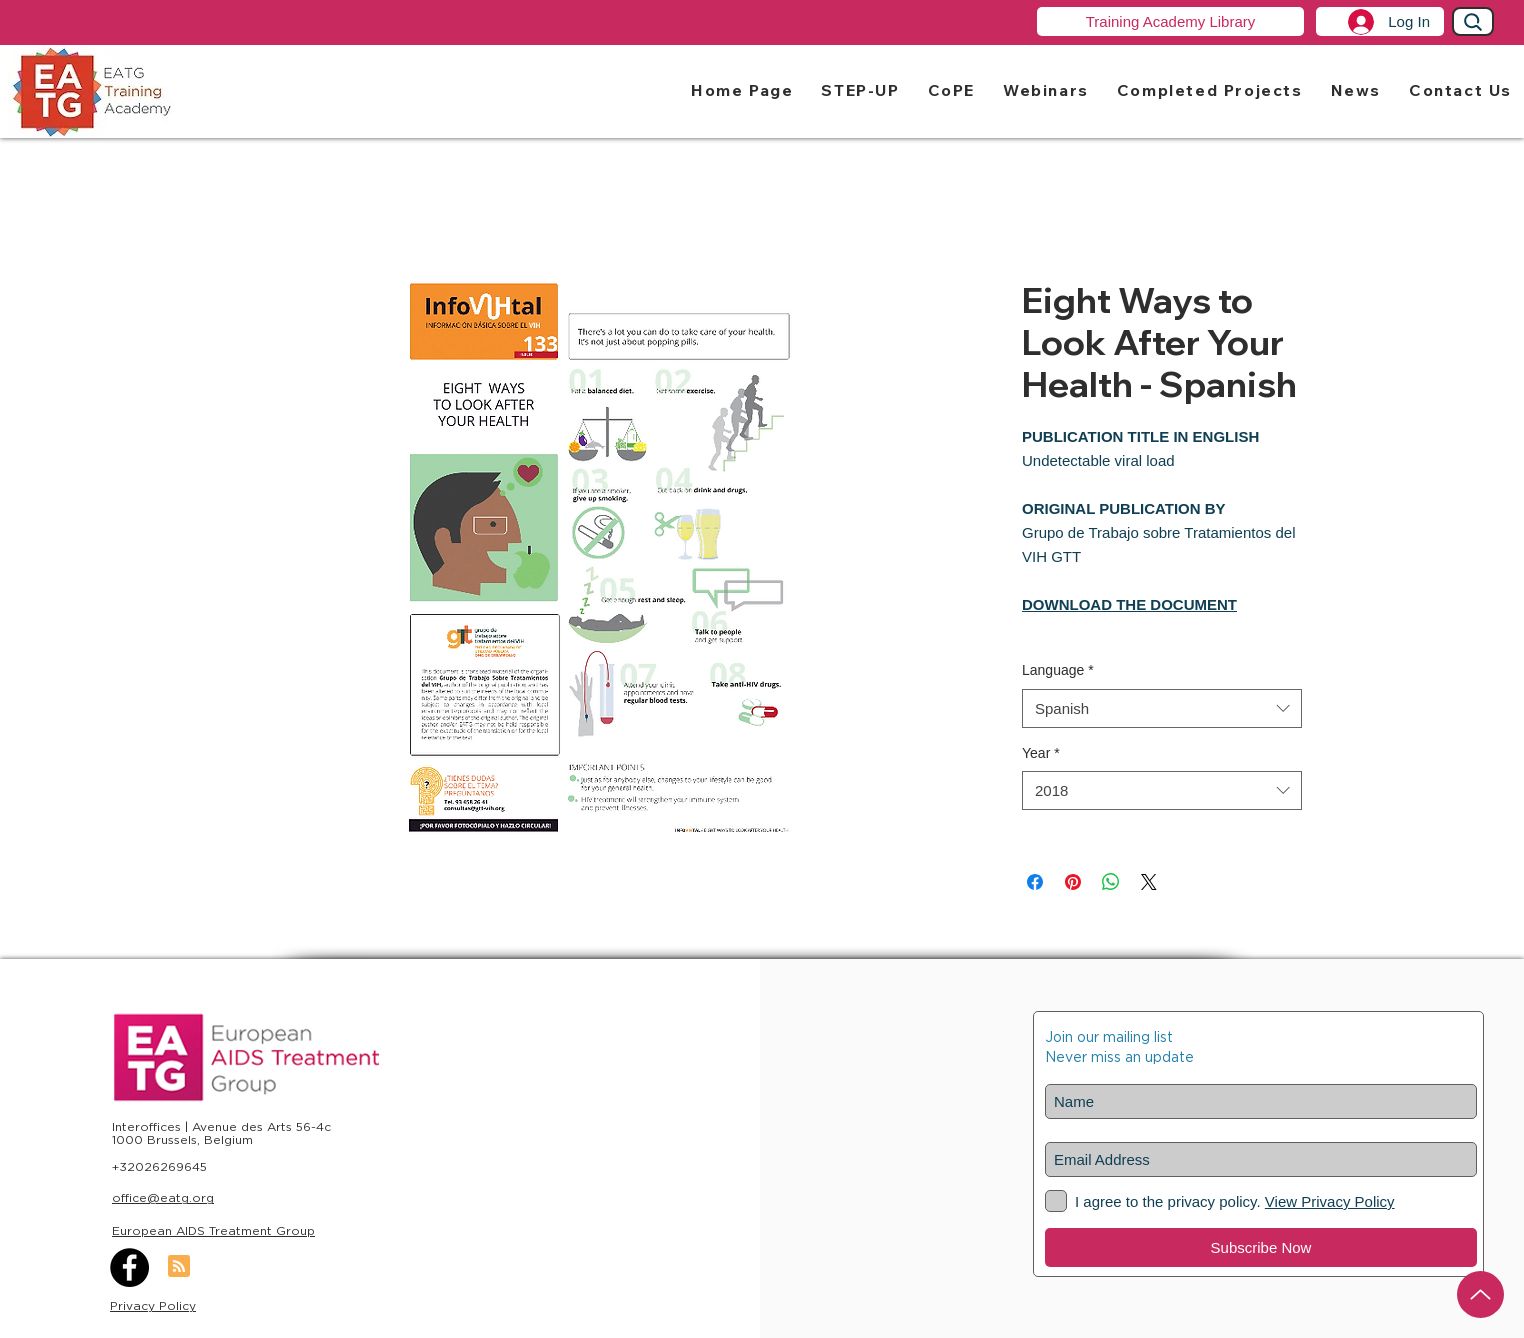 This screenshot has height=1338, width=1524. Describe the element at coordinates (1129, 604) in the screenshot. I see `DOWNLOAD THE DOCUMENT` at that location.